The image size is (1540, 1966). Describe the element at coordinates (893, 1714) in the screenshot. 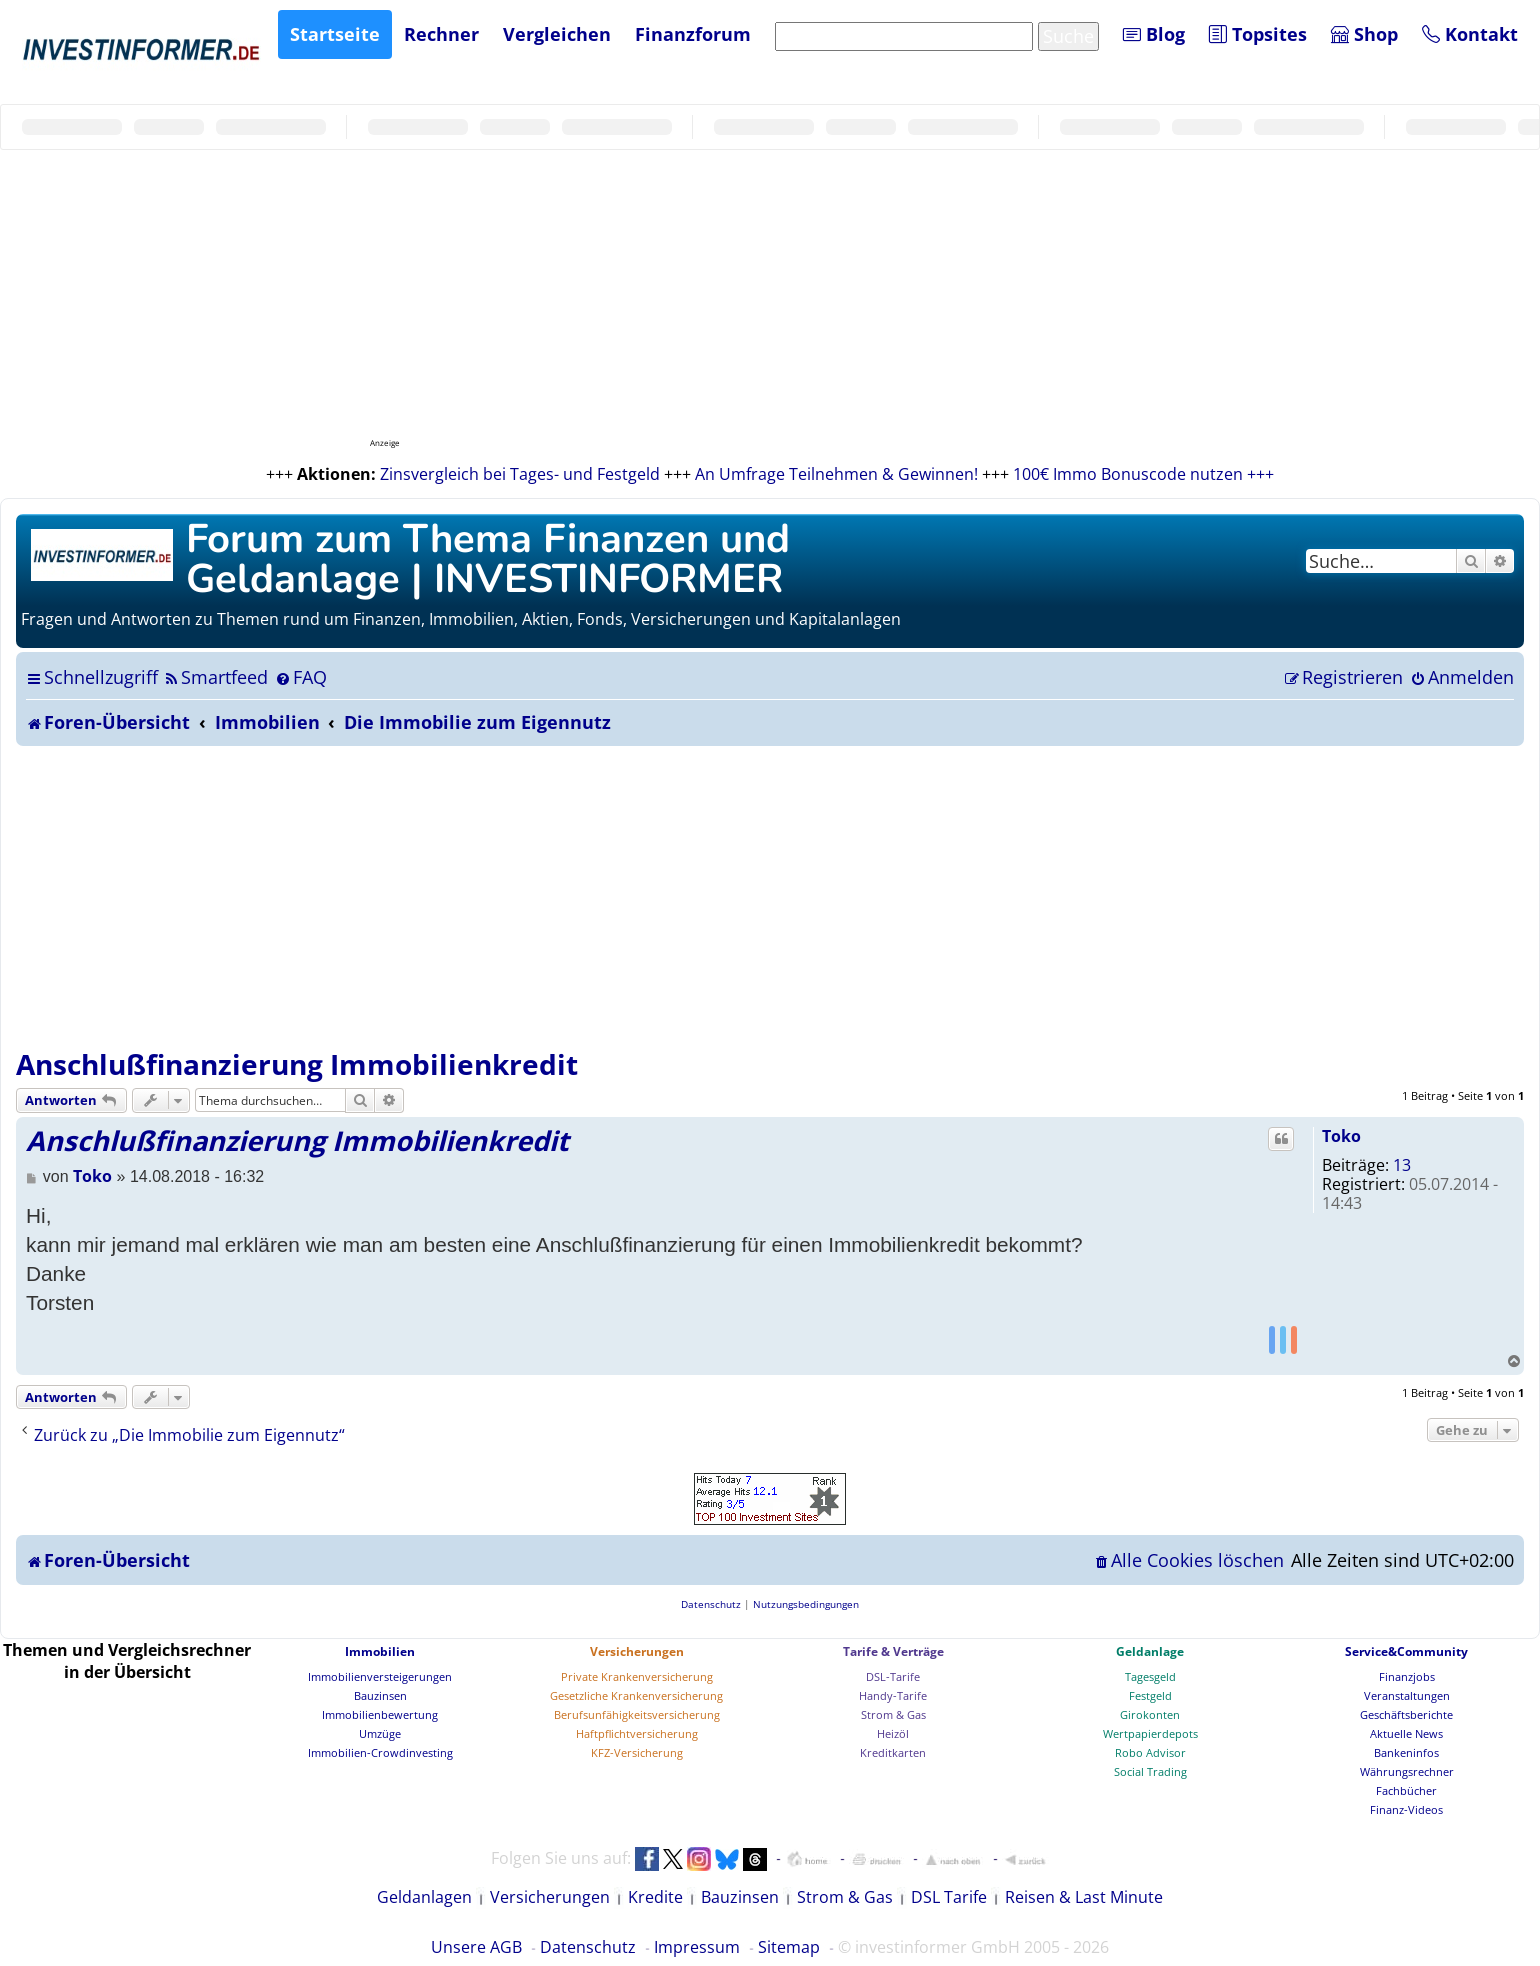

I see `Strom & Gas` at that location.